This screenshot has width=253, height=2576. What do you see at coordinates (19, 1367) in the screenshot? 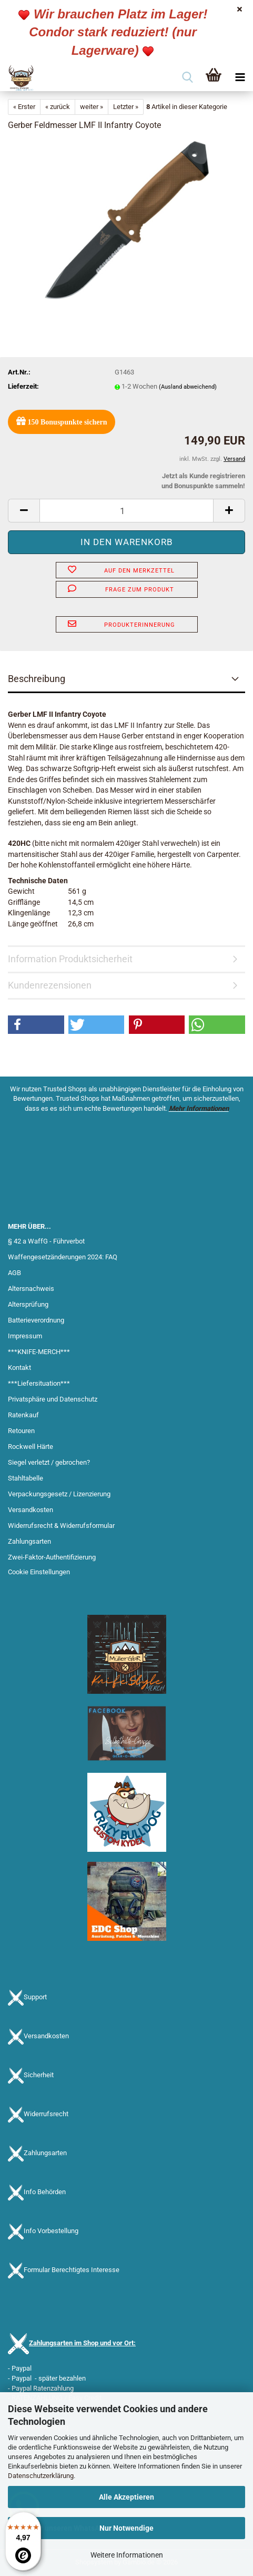
I see `Kontakt` at bounding box center [19, 1367].